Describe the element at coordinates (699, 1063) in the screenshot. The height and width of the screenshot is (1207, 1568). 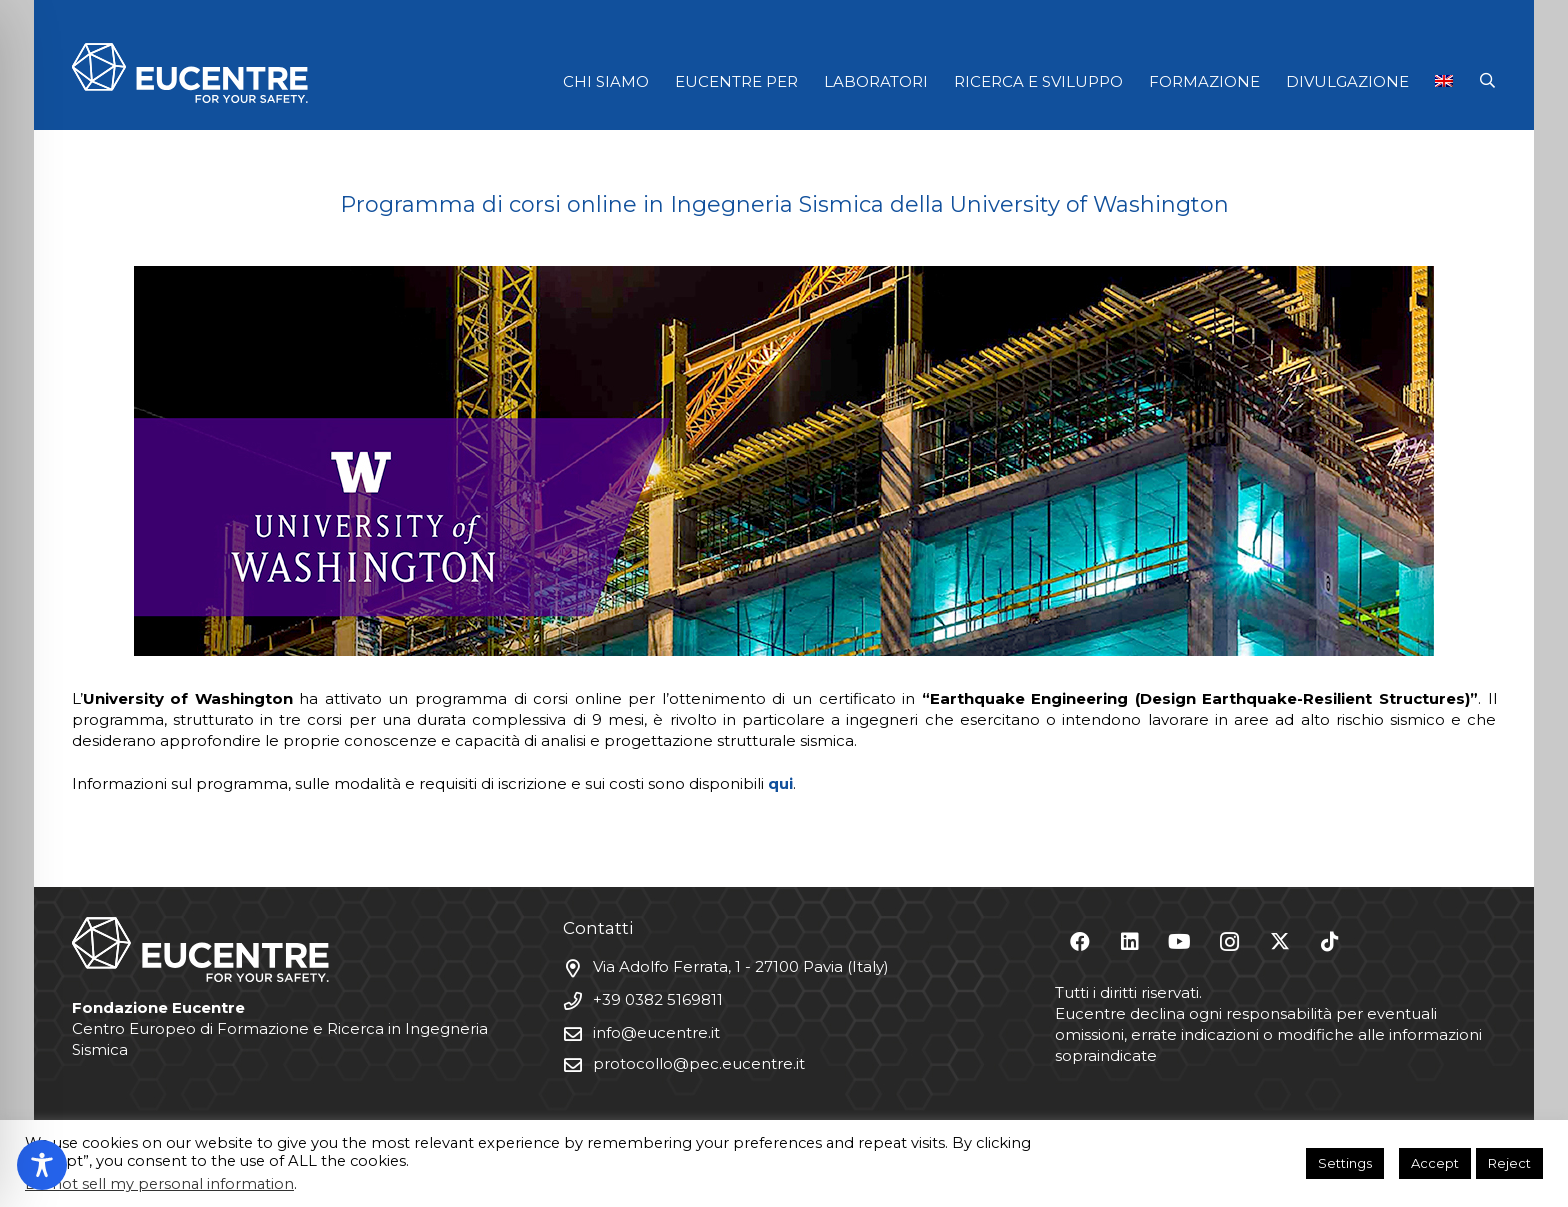
I see `protocollo@pec.eucentre.it` at that location.